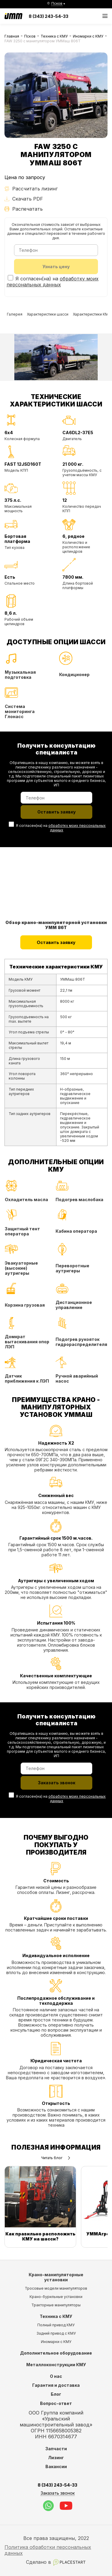 The image size is (112, 2576). I want to click on Вопрос-ответ, so click(56, 2403).